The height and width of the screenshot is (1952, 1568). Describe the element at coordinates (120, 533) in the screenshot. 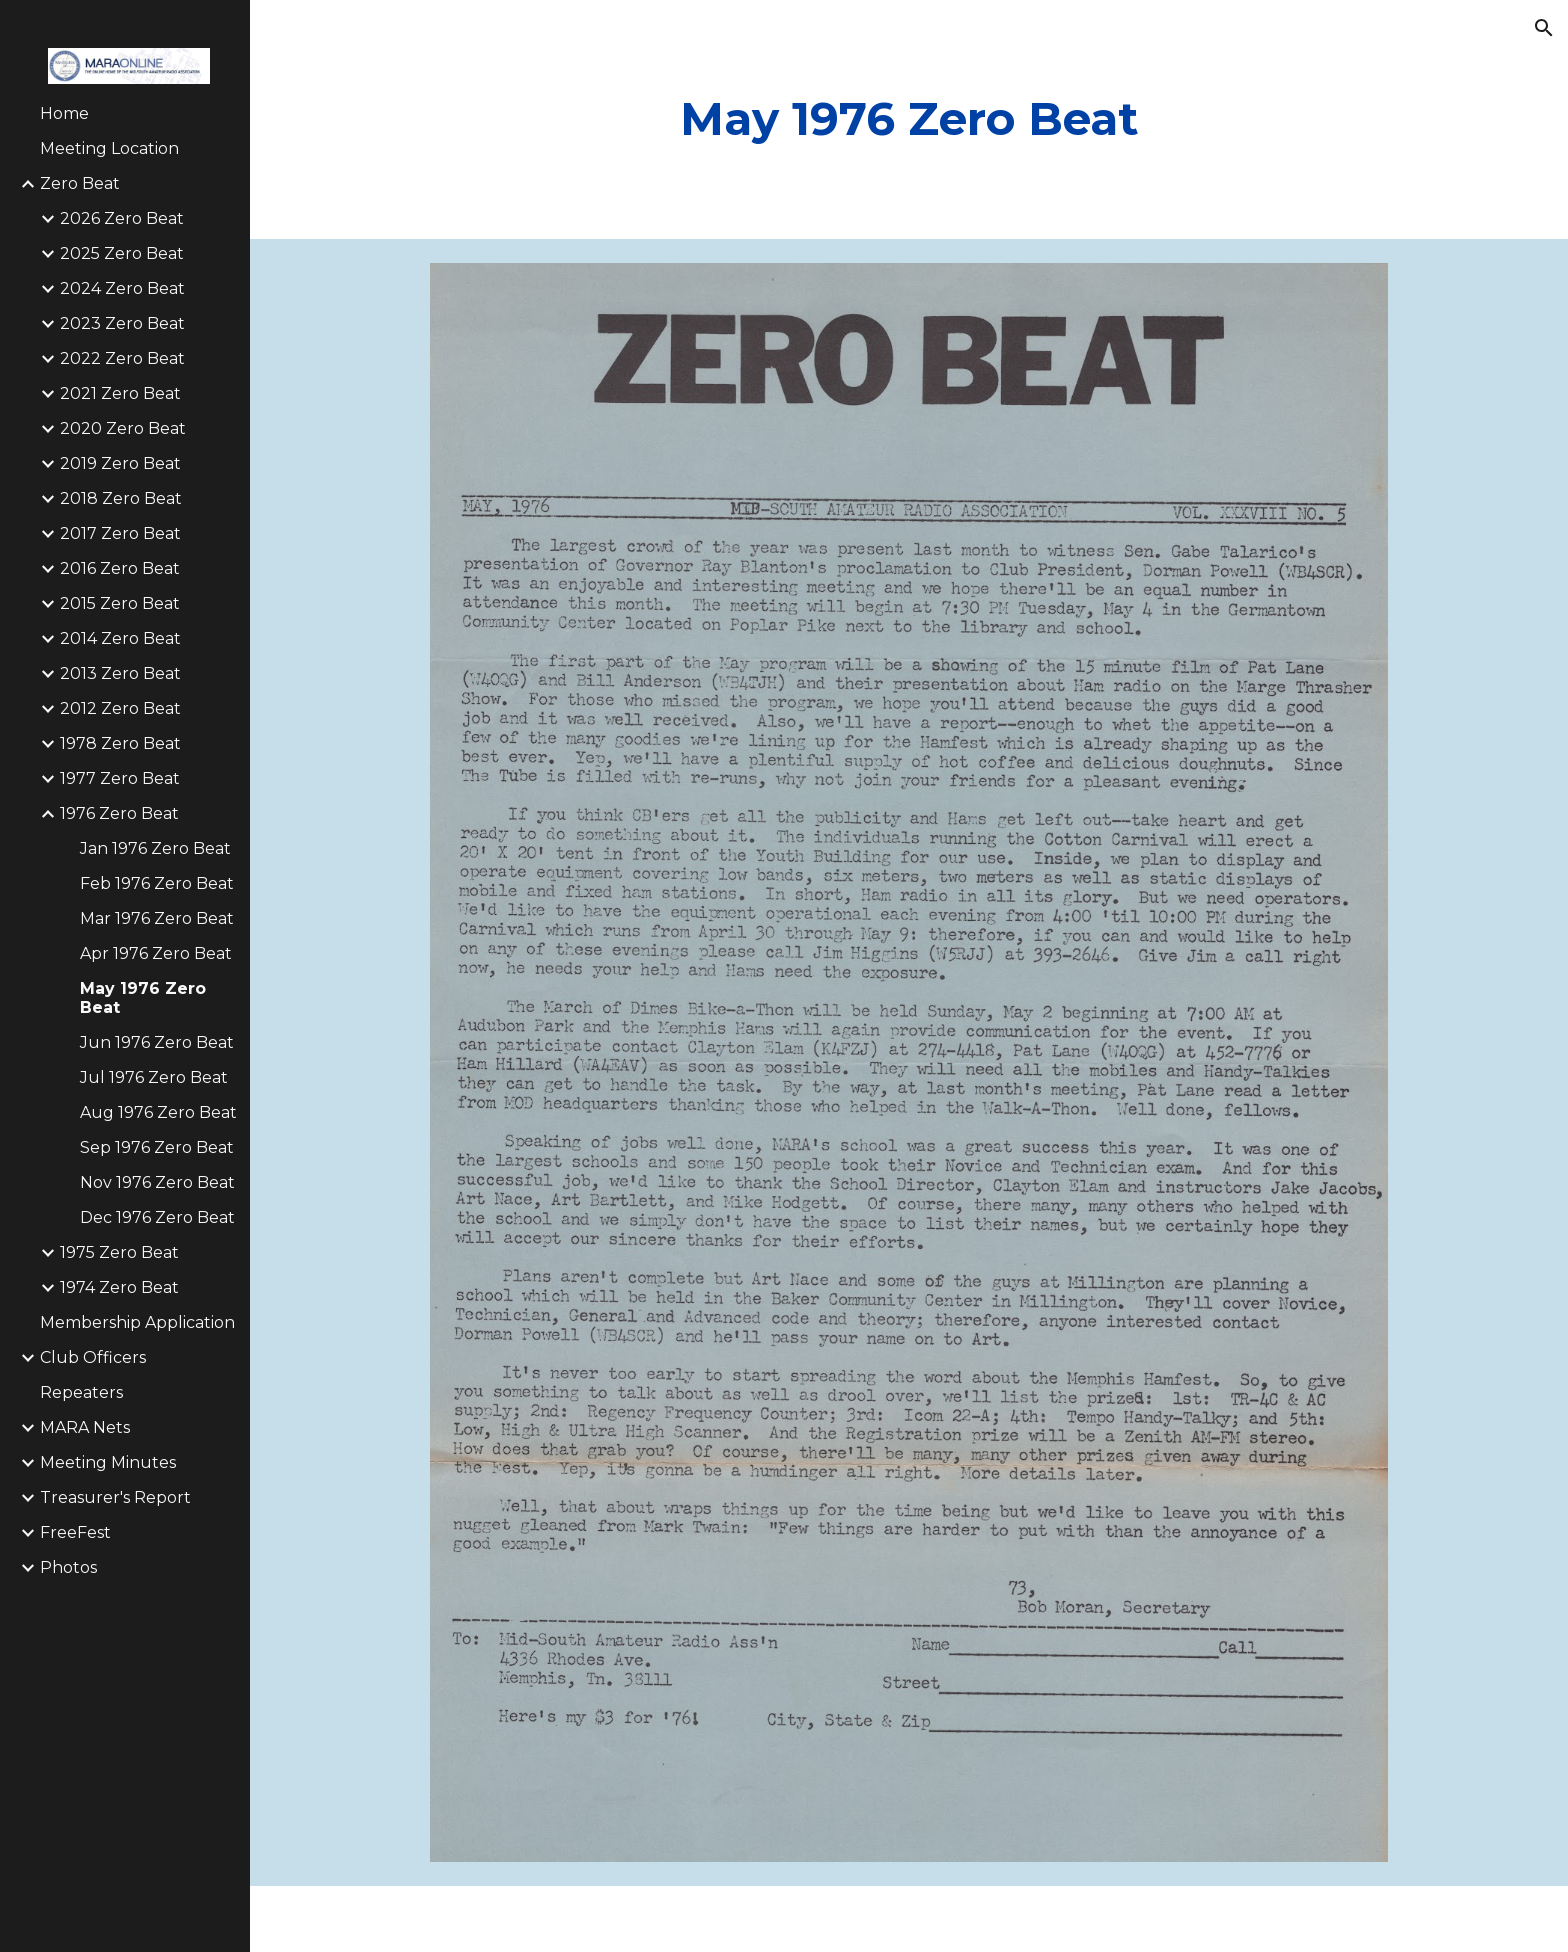

I see `2017 Zero Beat [link]` at that location.